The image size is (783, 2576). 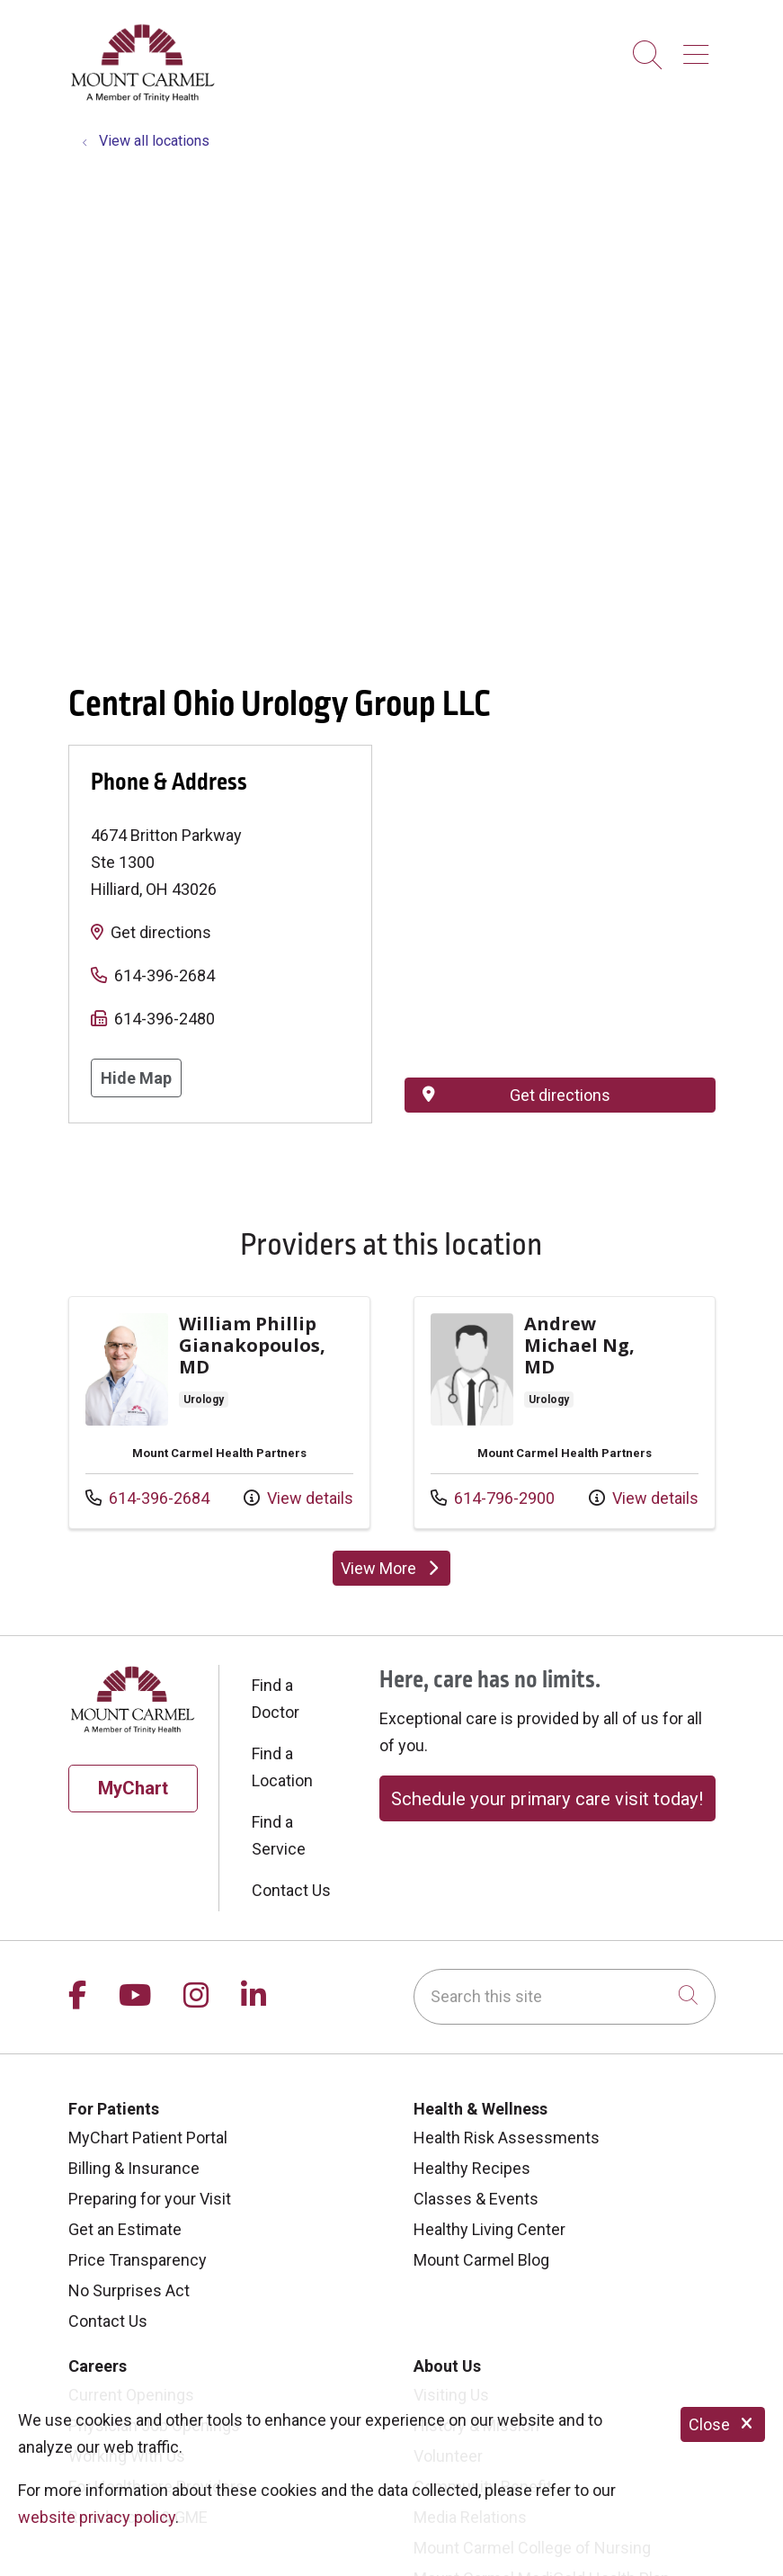 I want to click on View details, so click(x=298, y=1498).